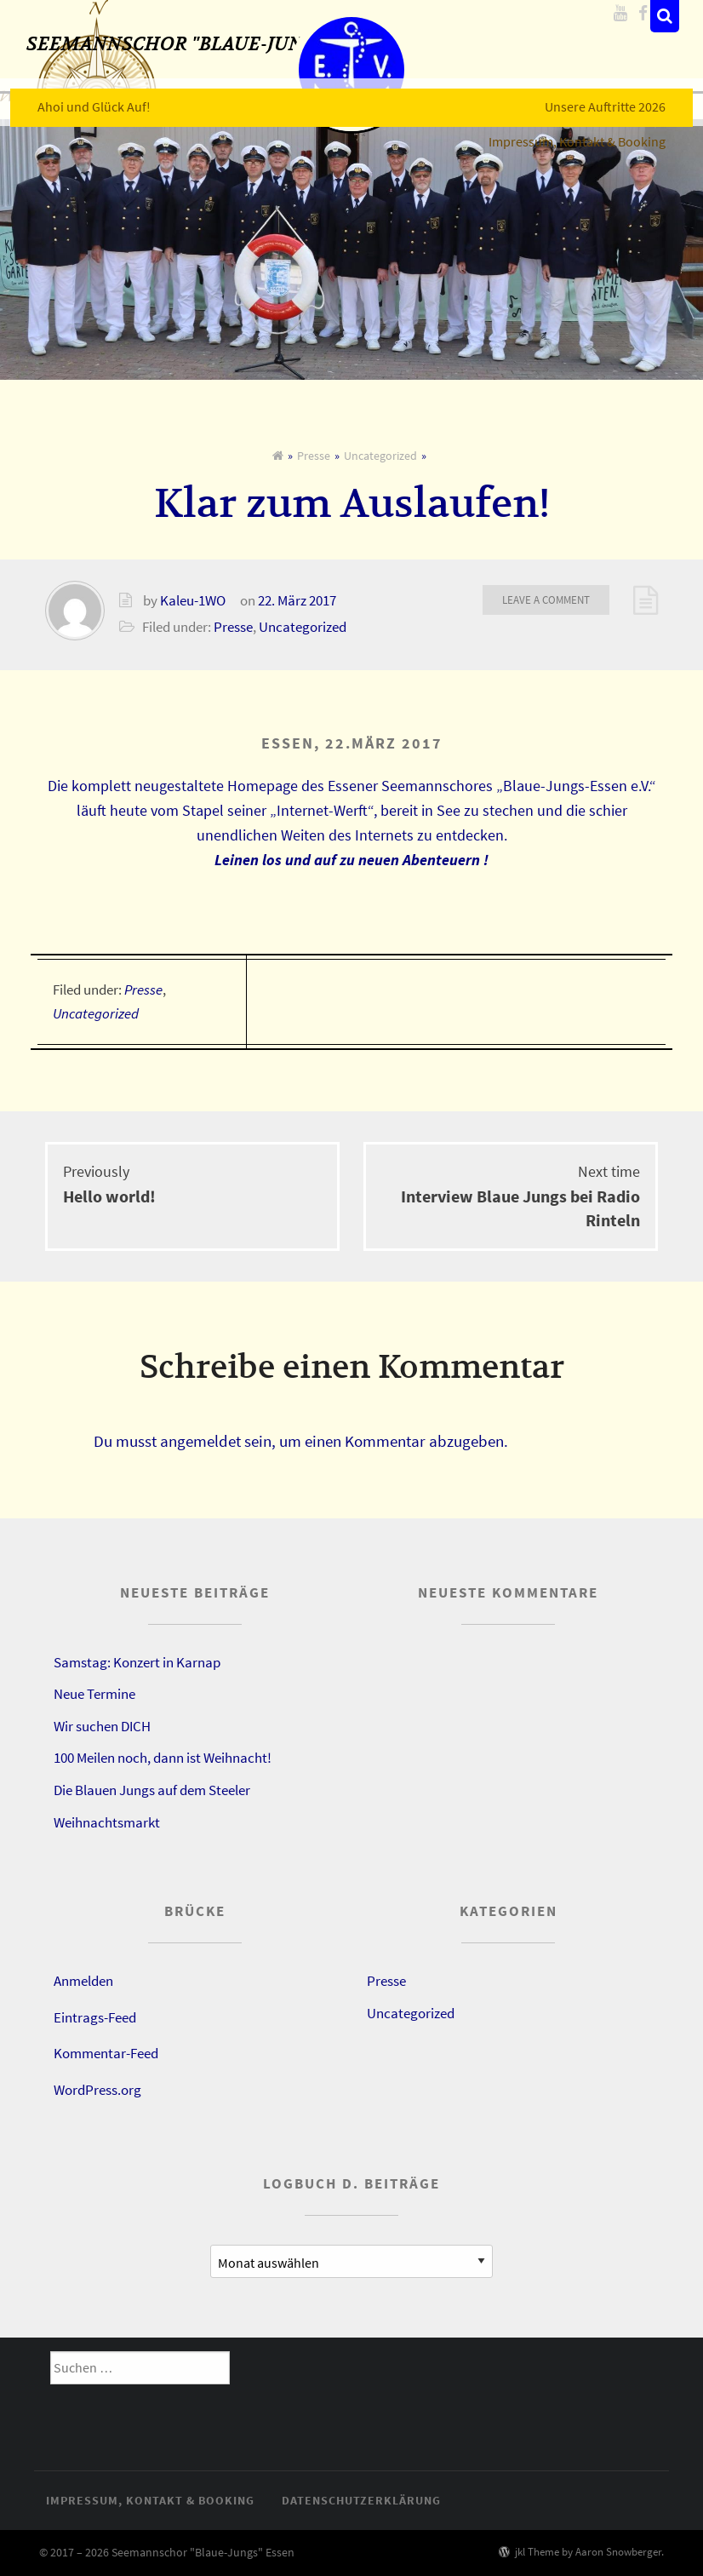  Describe the element at coordinates (233, 53) in the screenshot. I see `Seemannschor "Blaue-Jungs" Essen` at that location.